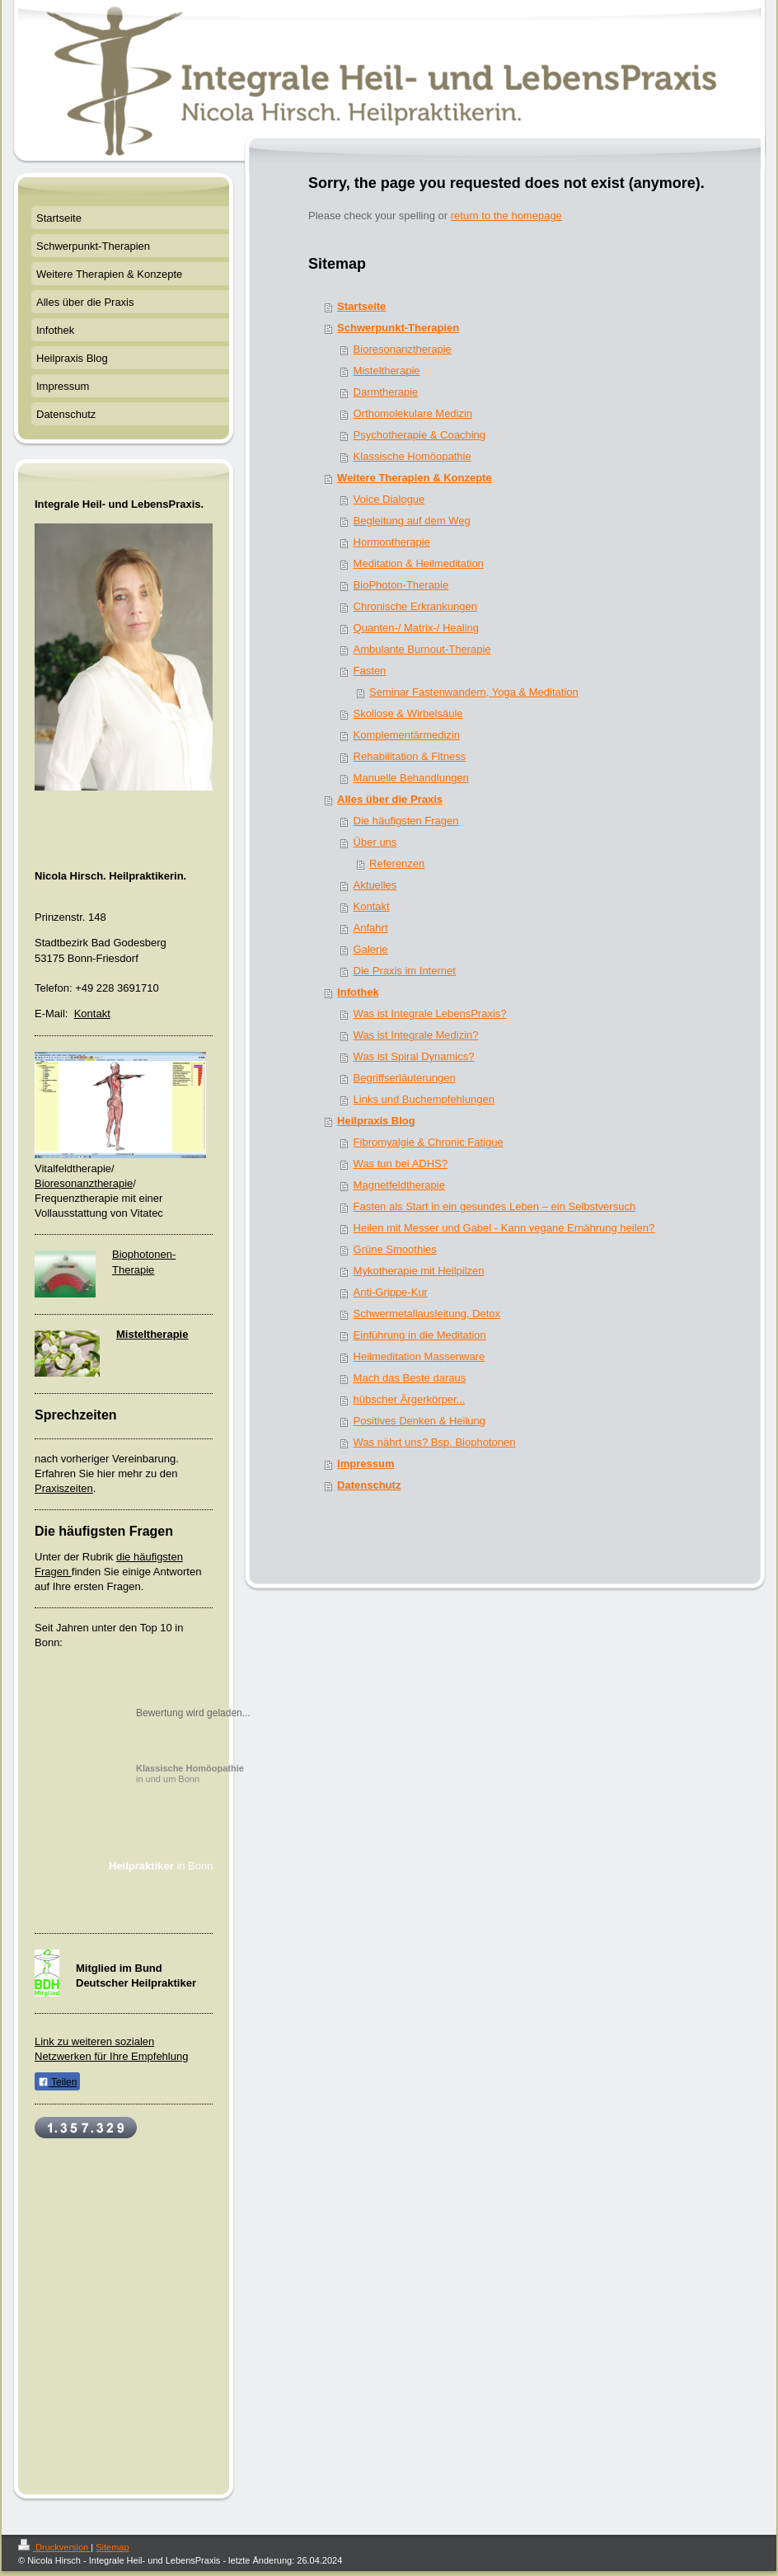 The height and width of the screenshot is (2576, 778). Describe the element at coordinates (403, 349) in the screenshot. I see `Bioresonanztherapie` at that location.